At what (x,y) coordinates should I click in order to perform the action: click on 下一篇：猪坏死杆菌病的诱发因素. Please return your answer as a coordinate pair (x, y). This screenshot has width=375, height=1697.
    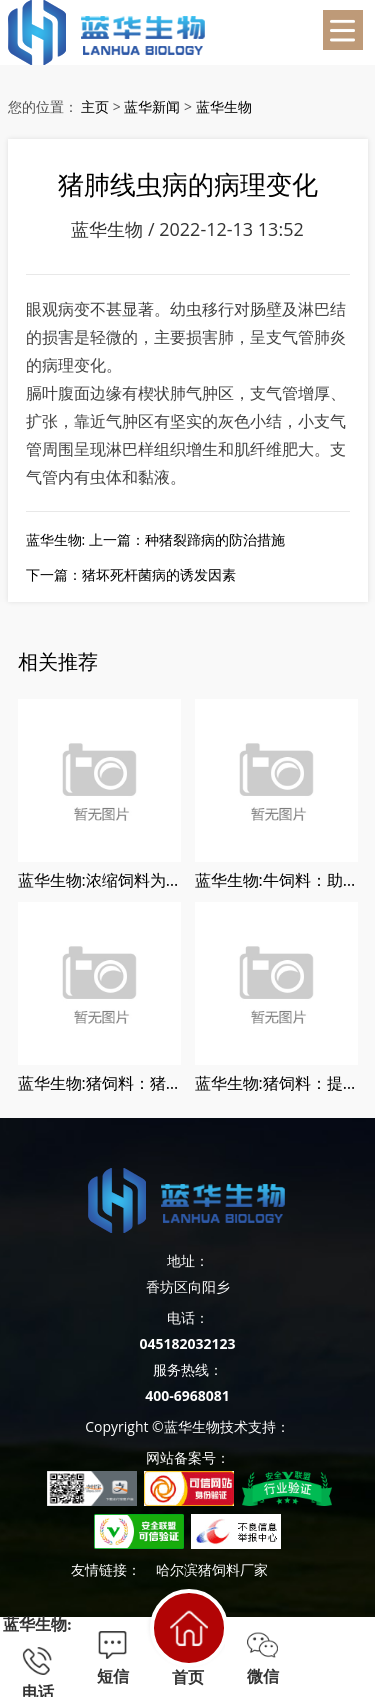
    Looking at the image, I should click on (131, 574).